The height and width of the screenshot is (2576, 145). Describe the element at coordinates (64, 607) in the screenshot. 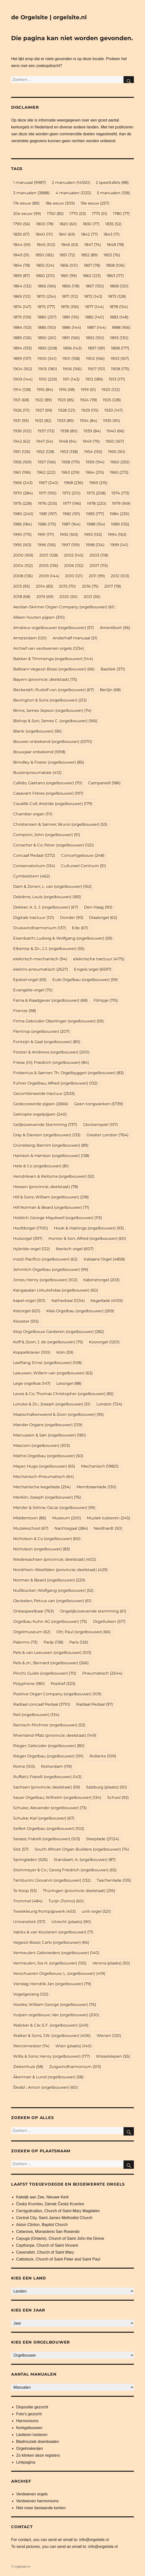

I see `Aeolian-Skinner Organ Company (orgelbouwer) [Aeolian-Skinner Organ Company (orgelbouwer) (61 items)]` at that location.